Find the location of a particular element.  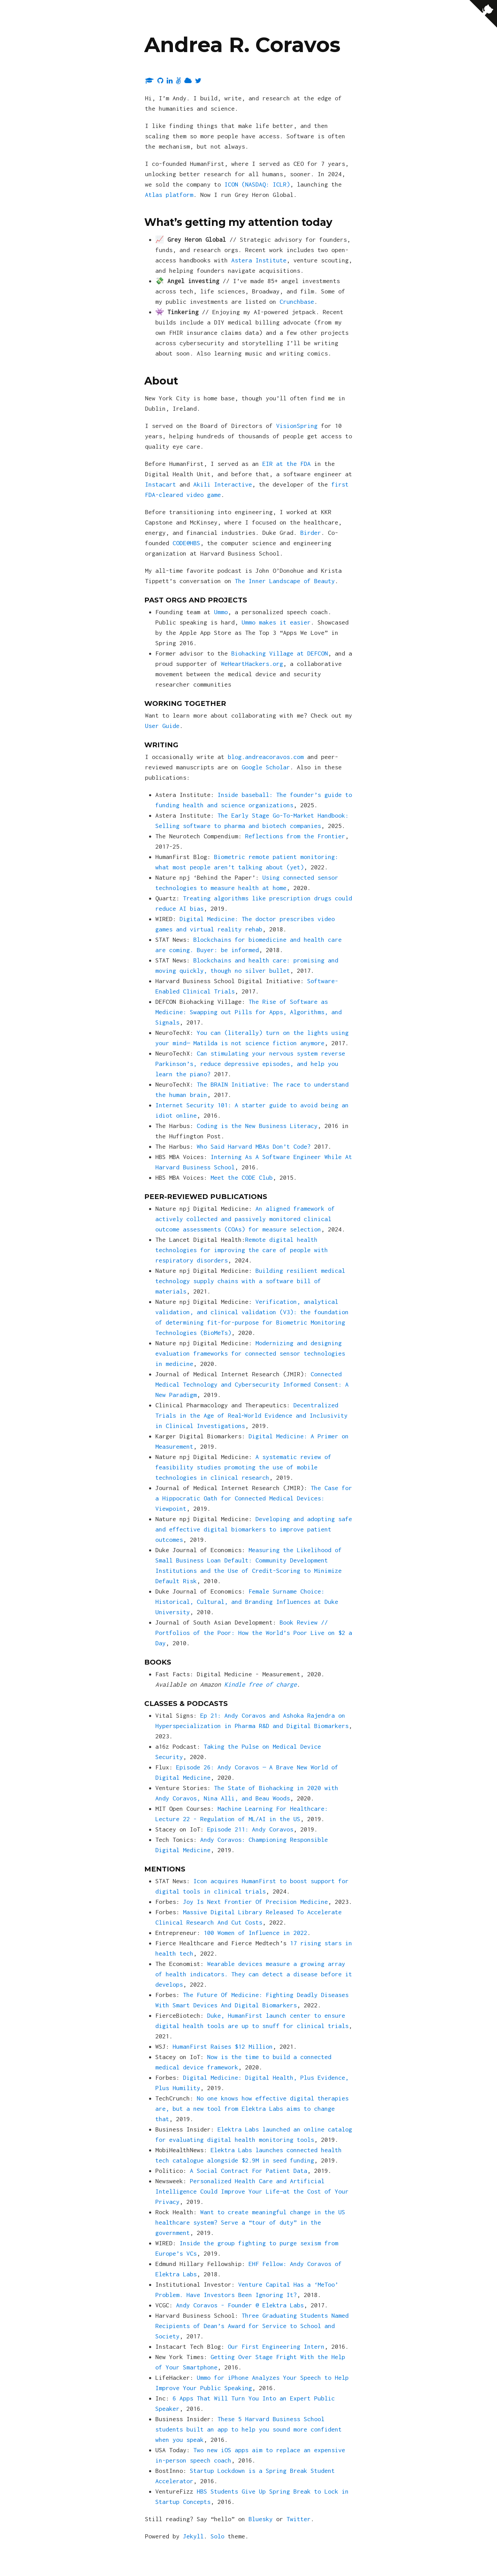

A Social Contract For Patient Data is located at coordinates (248, 2170).